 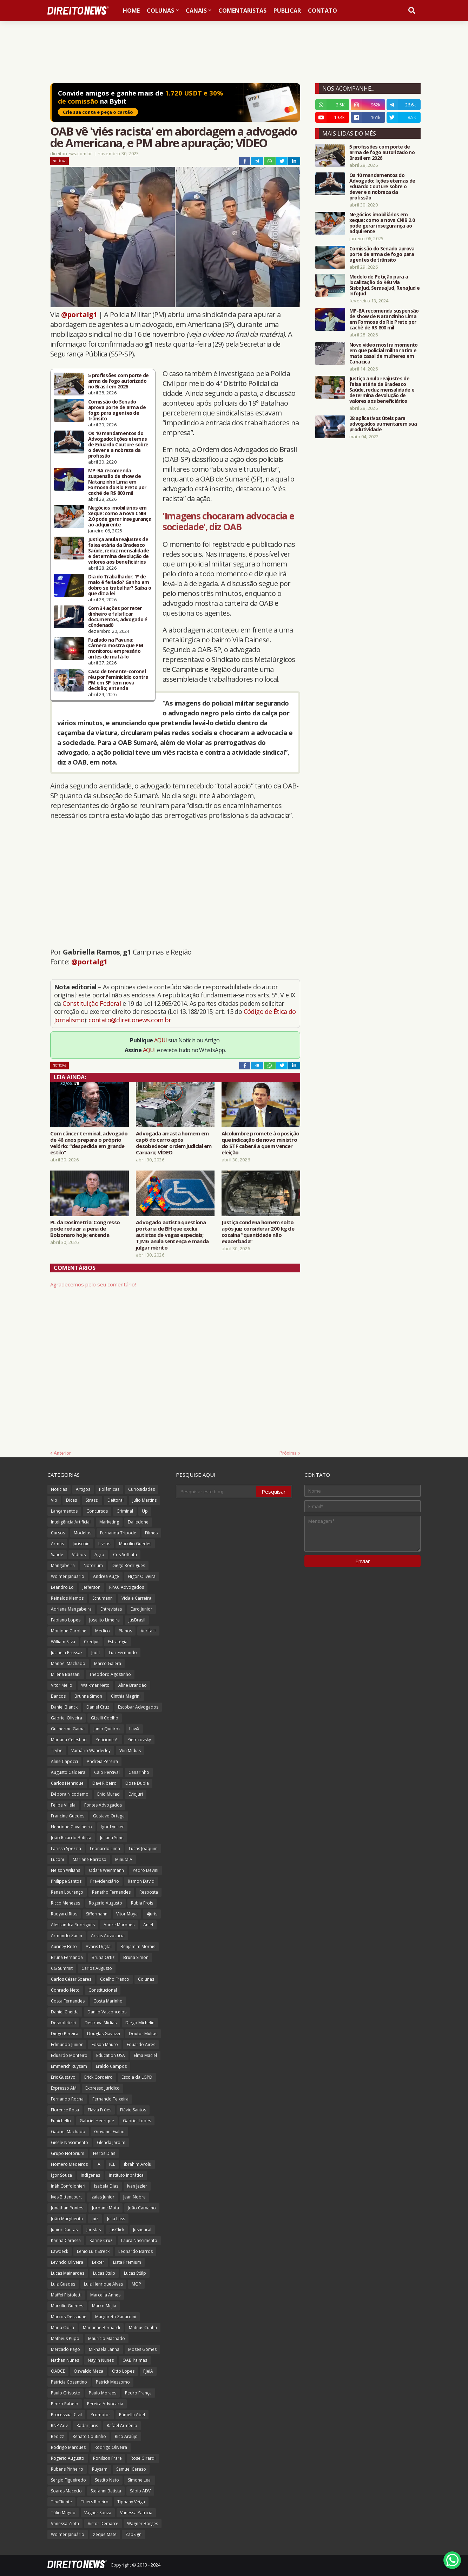 What do you see at coordinates (67, 2534) in the screenshot?
I see `Wolmer Januário` at bounding box center [67, 2534].